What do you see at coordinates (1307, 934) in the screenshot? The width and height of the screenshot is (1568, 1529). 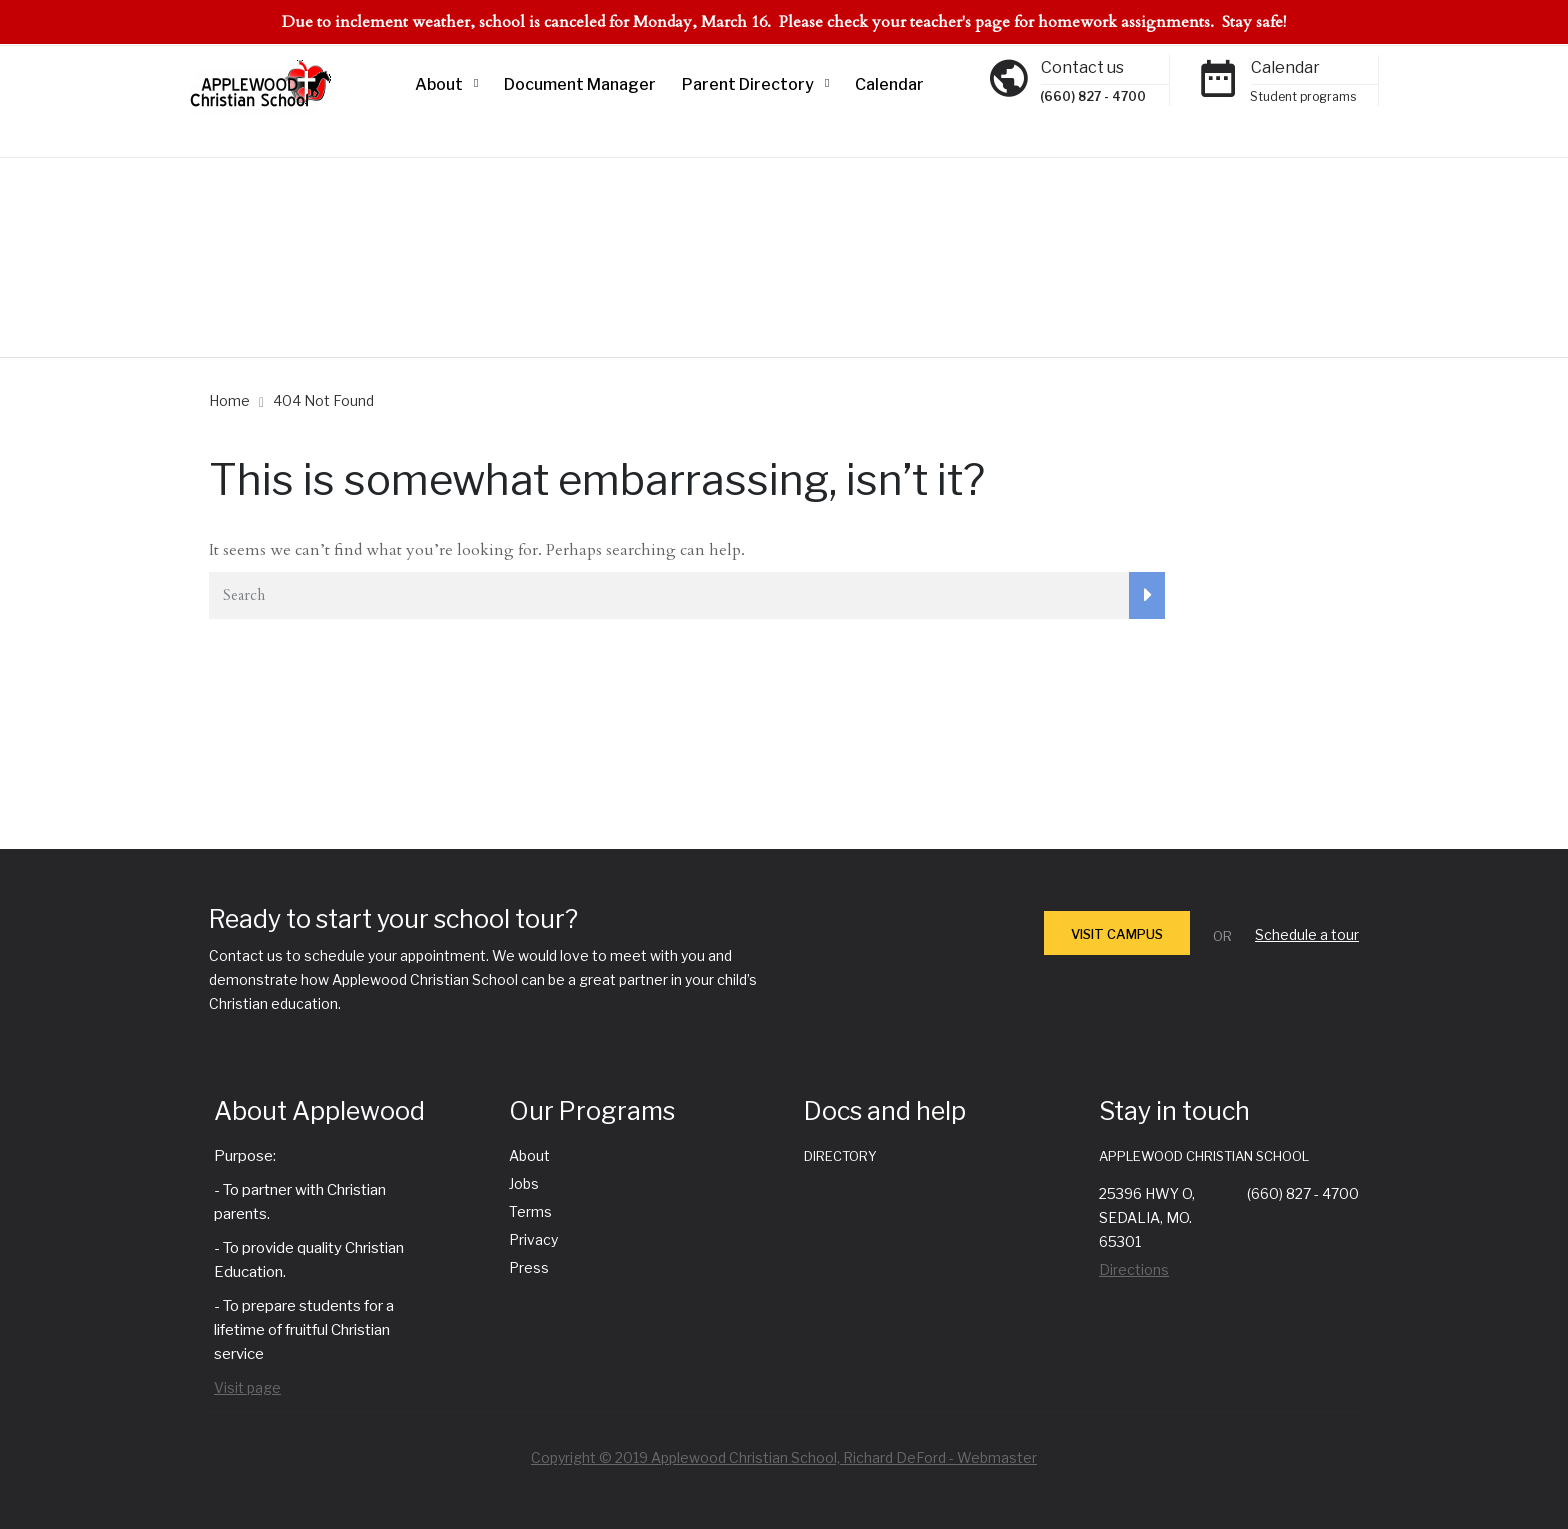 I see `Schedule a tour` at bounding box center [1307, 934].